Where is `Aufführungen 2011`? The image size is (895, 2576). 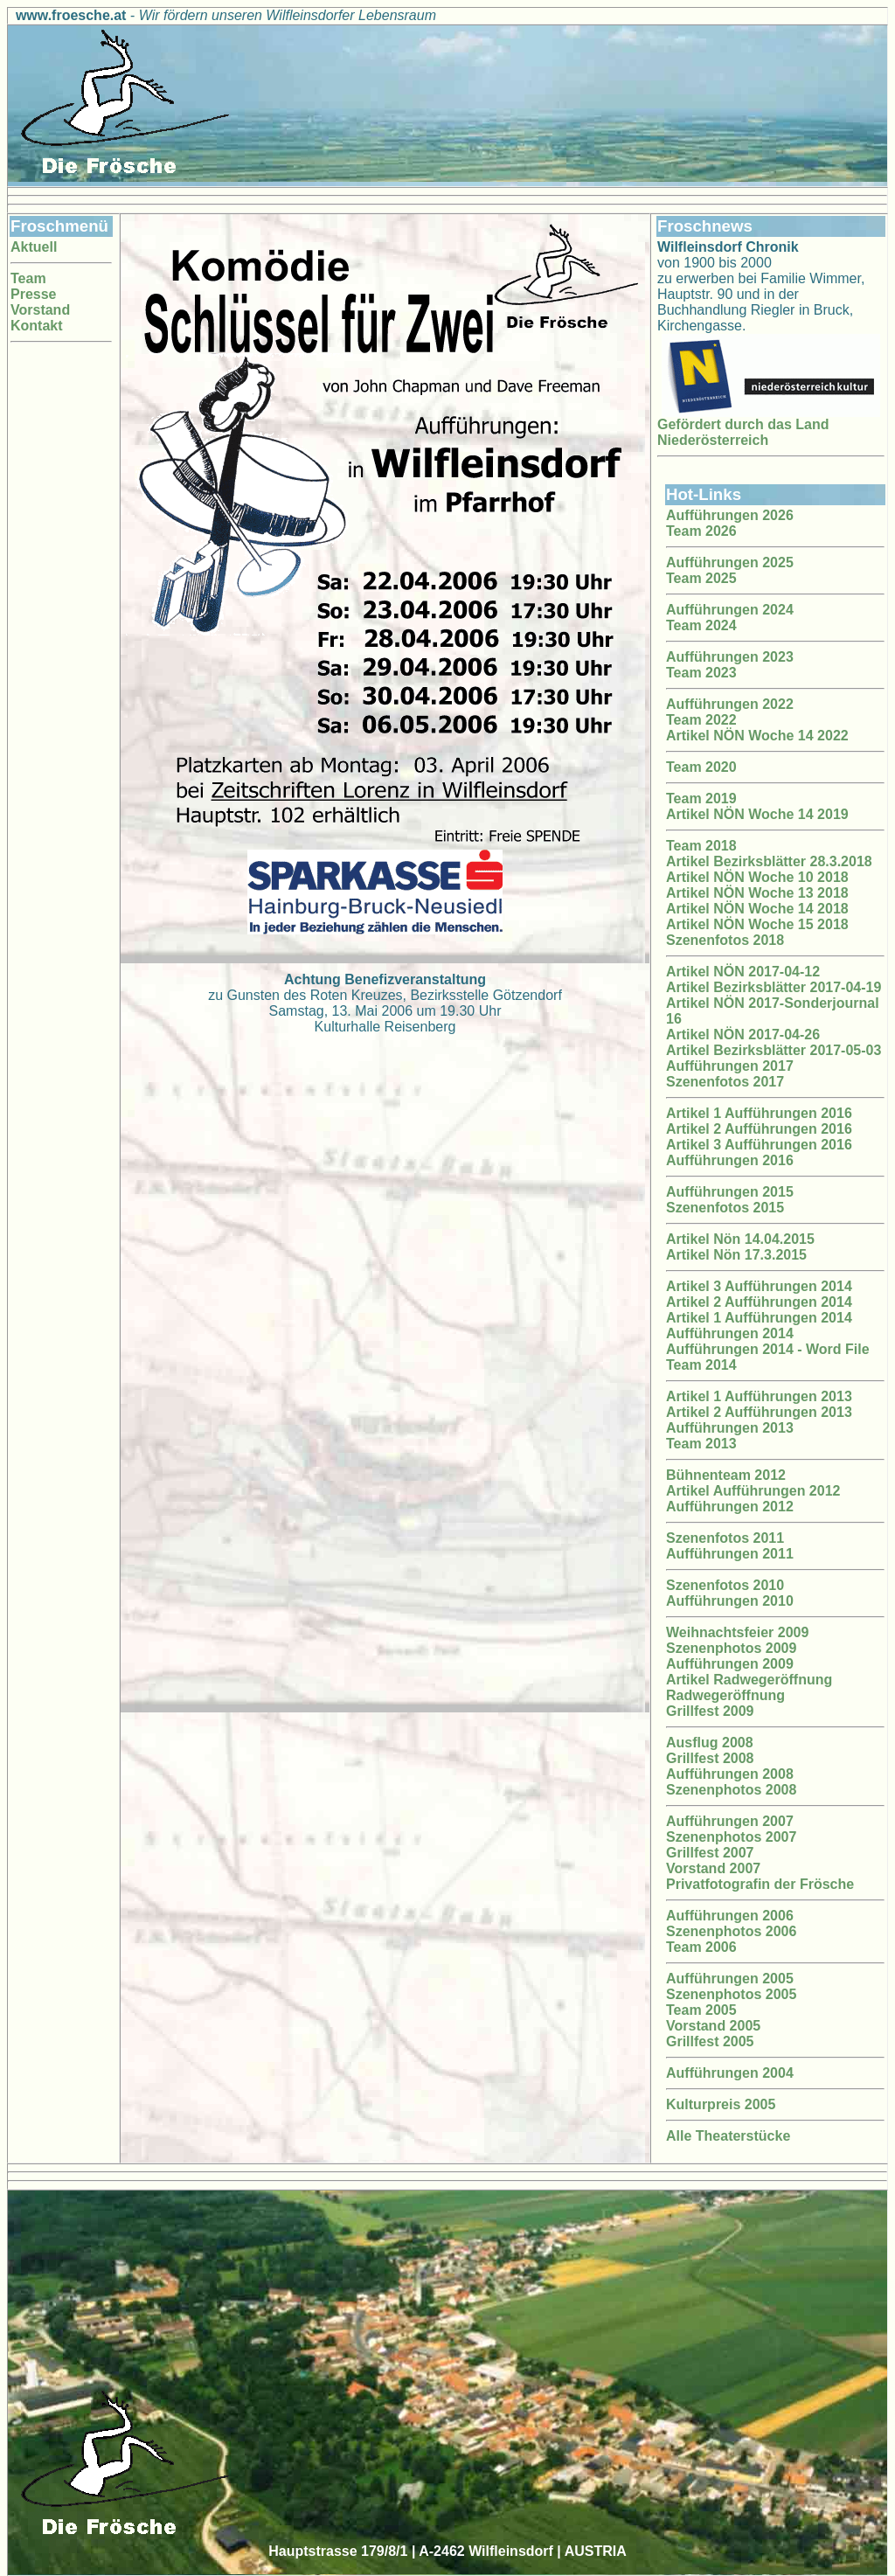
Aufführungen 2011 is located at coordinates (730, 1553).